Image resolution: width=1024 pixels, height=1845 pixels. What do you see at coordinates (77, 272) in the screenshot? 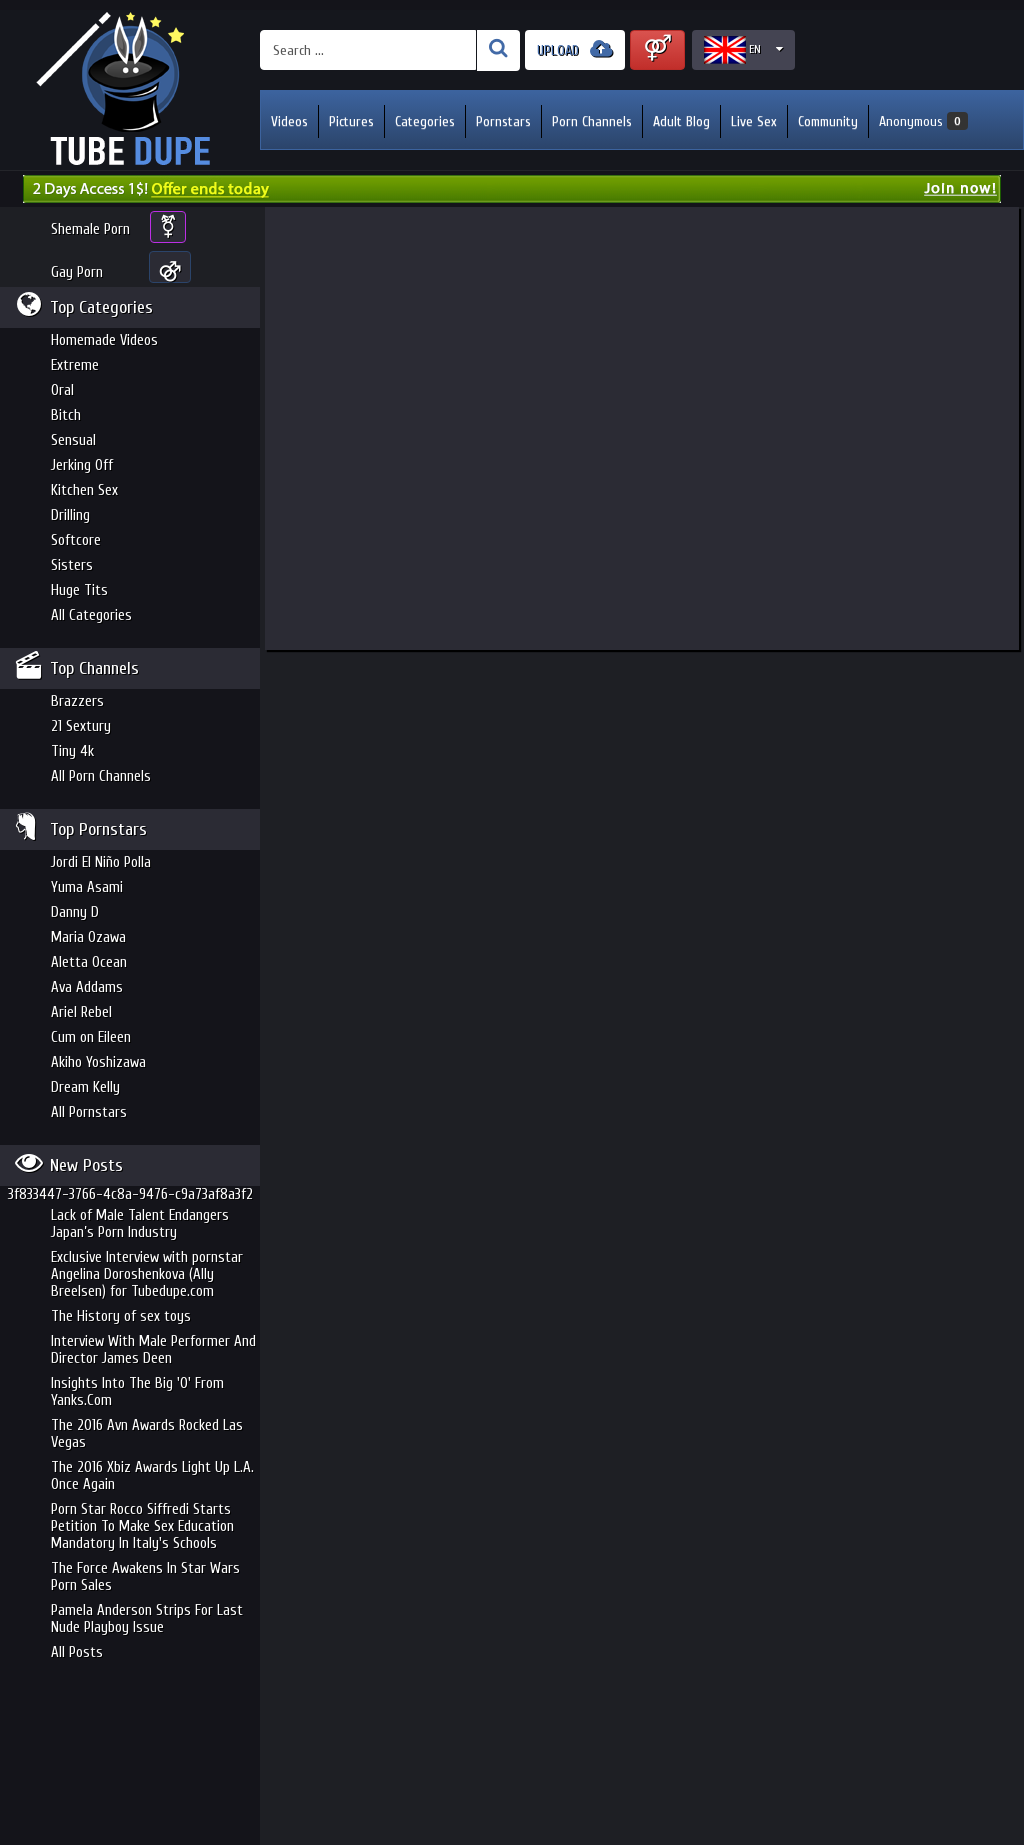
I see `Gay Porn` at bounding box center [77, 272].